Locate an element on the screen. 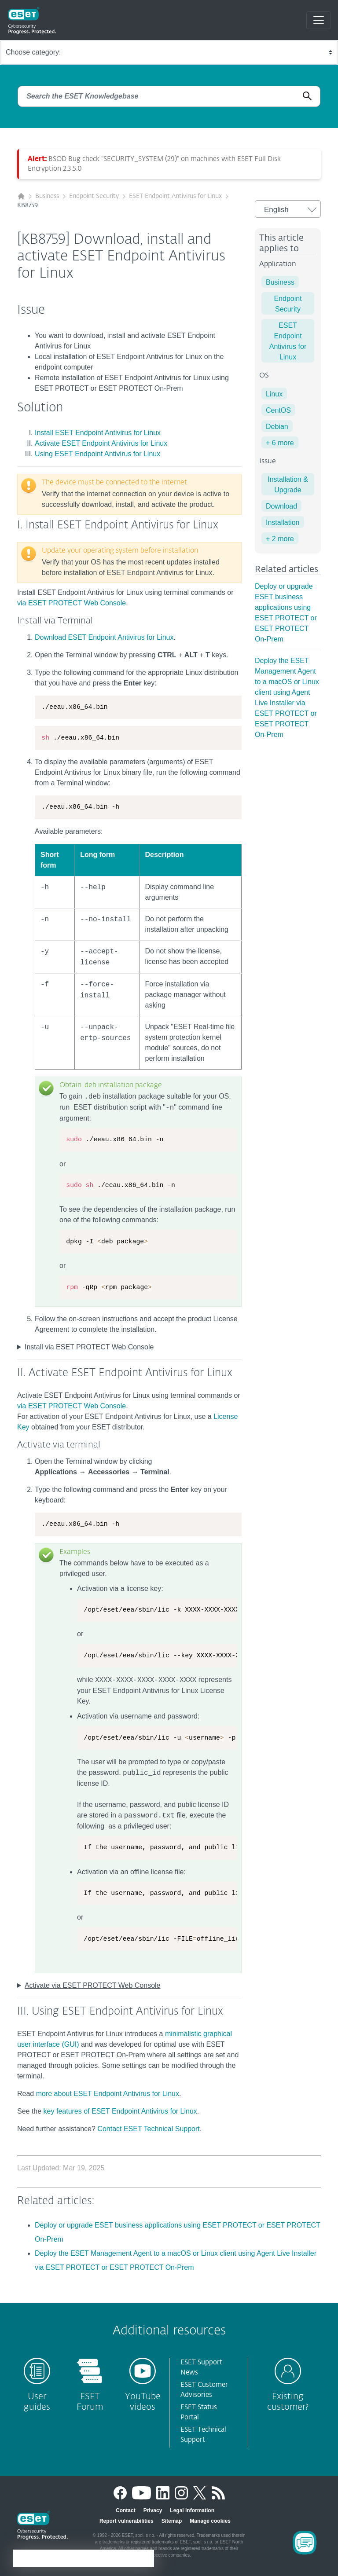 Image resolution: width=338 pixels, height=2576 pixels. ESET Customer Advisories is located at coordinates (204, 2390).